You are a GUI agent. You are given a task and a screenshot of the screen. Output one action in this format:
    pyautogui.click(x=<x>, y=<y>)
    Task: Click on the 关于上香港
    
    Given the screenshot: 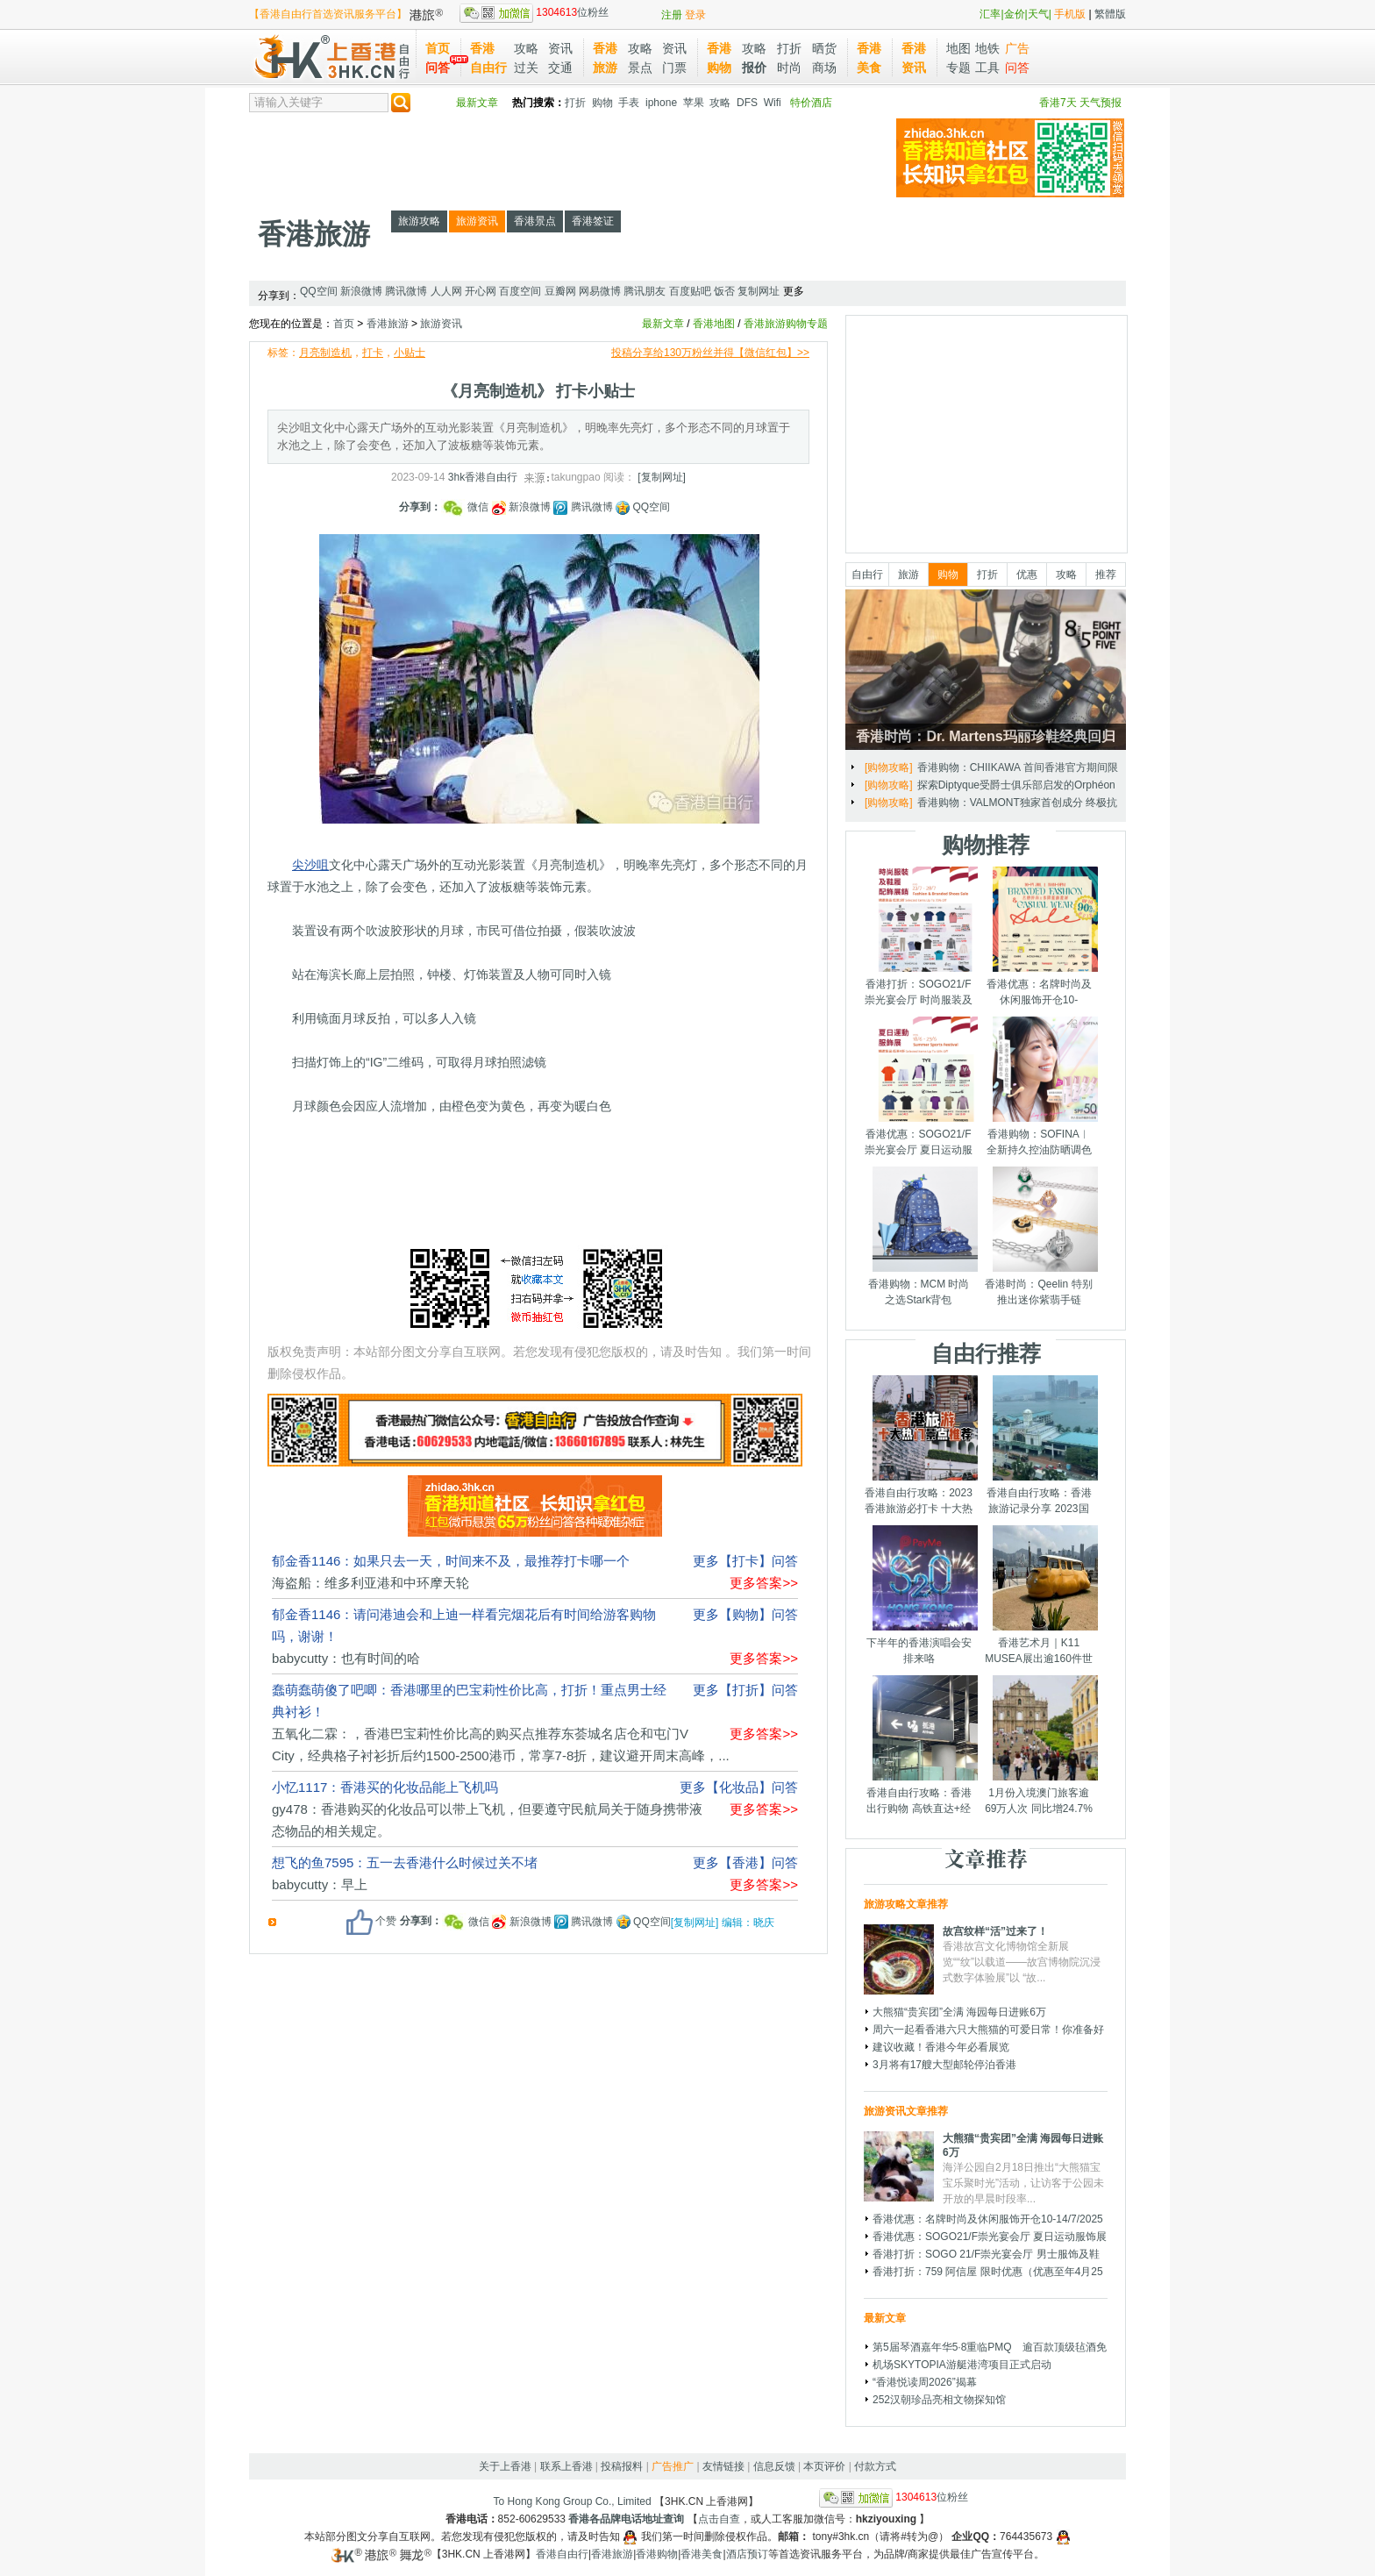 What is the action you would take?
    pyautogui.click(x=505, y=2466)
    